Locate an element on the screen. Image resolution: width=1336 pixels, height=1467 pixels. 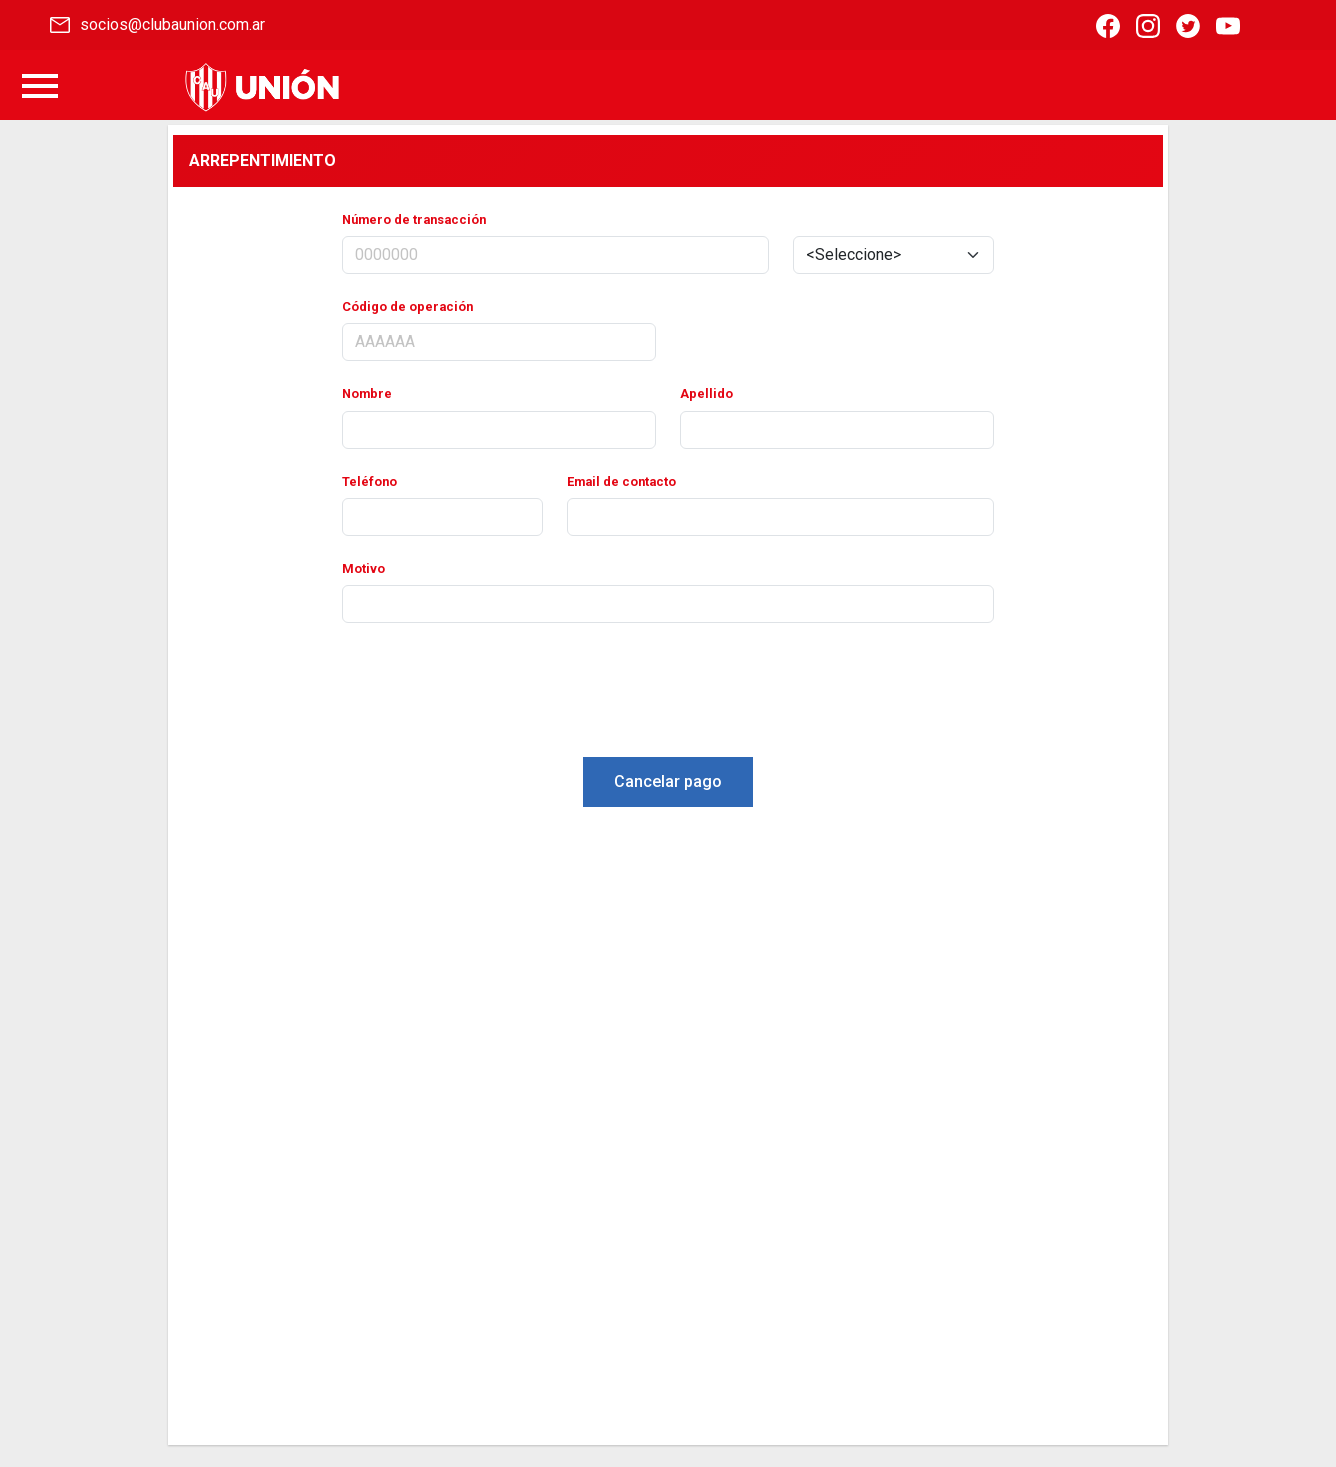
[presentation] is located at coordinates (668, 694).